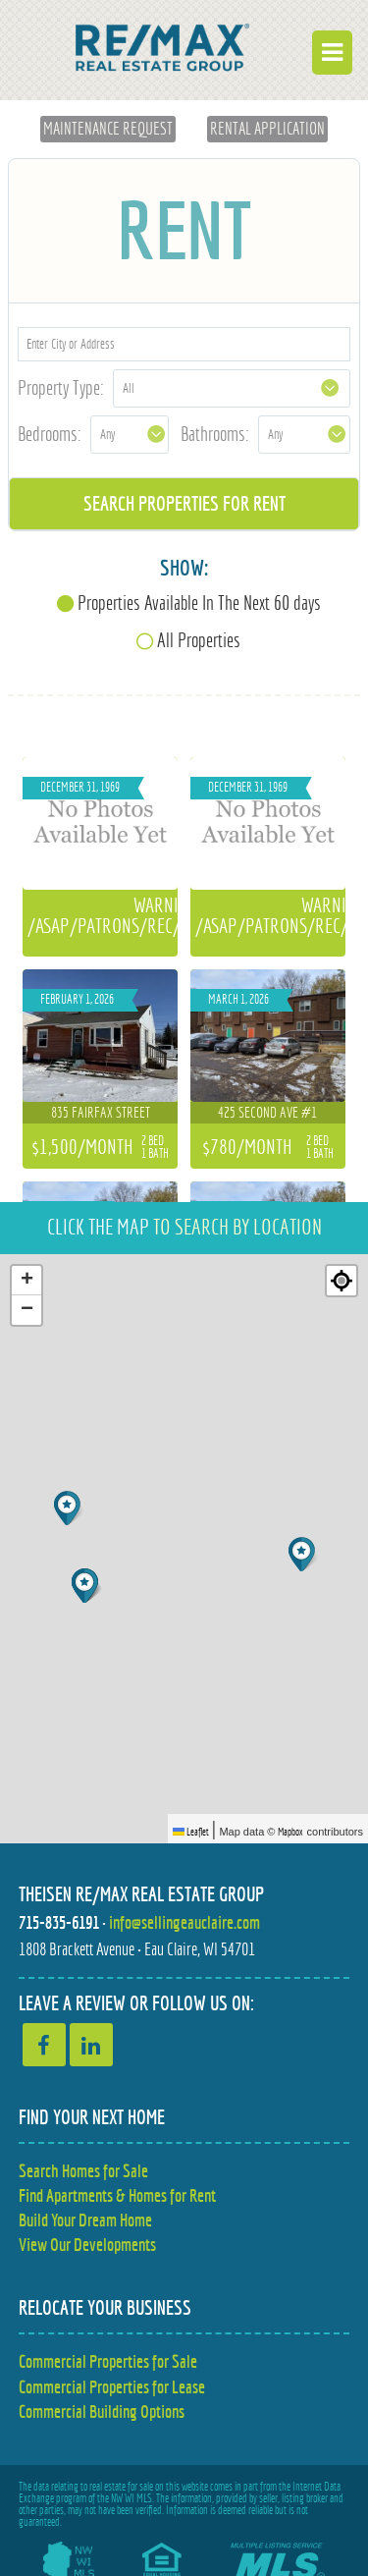 This screenshot has width=368, height=2576. Describe the element at coordinates (100, 1112) in the screenshot. I see `835 Fairfax Street` at that location.